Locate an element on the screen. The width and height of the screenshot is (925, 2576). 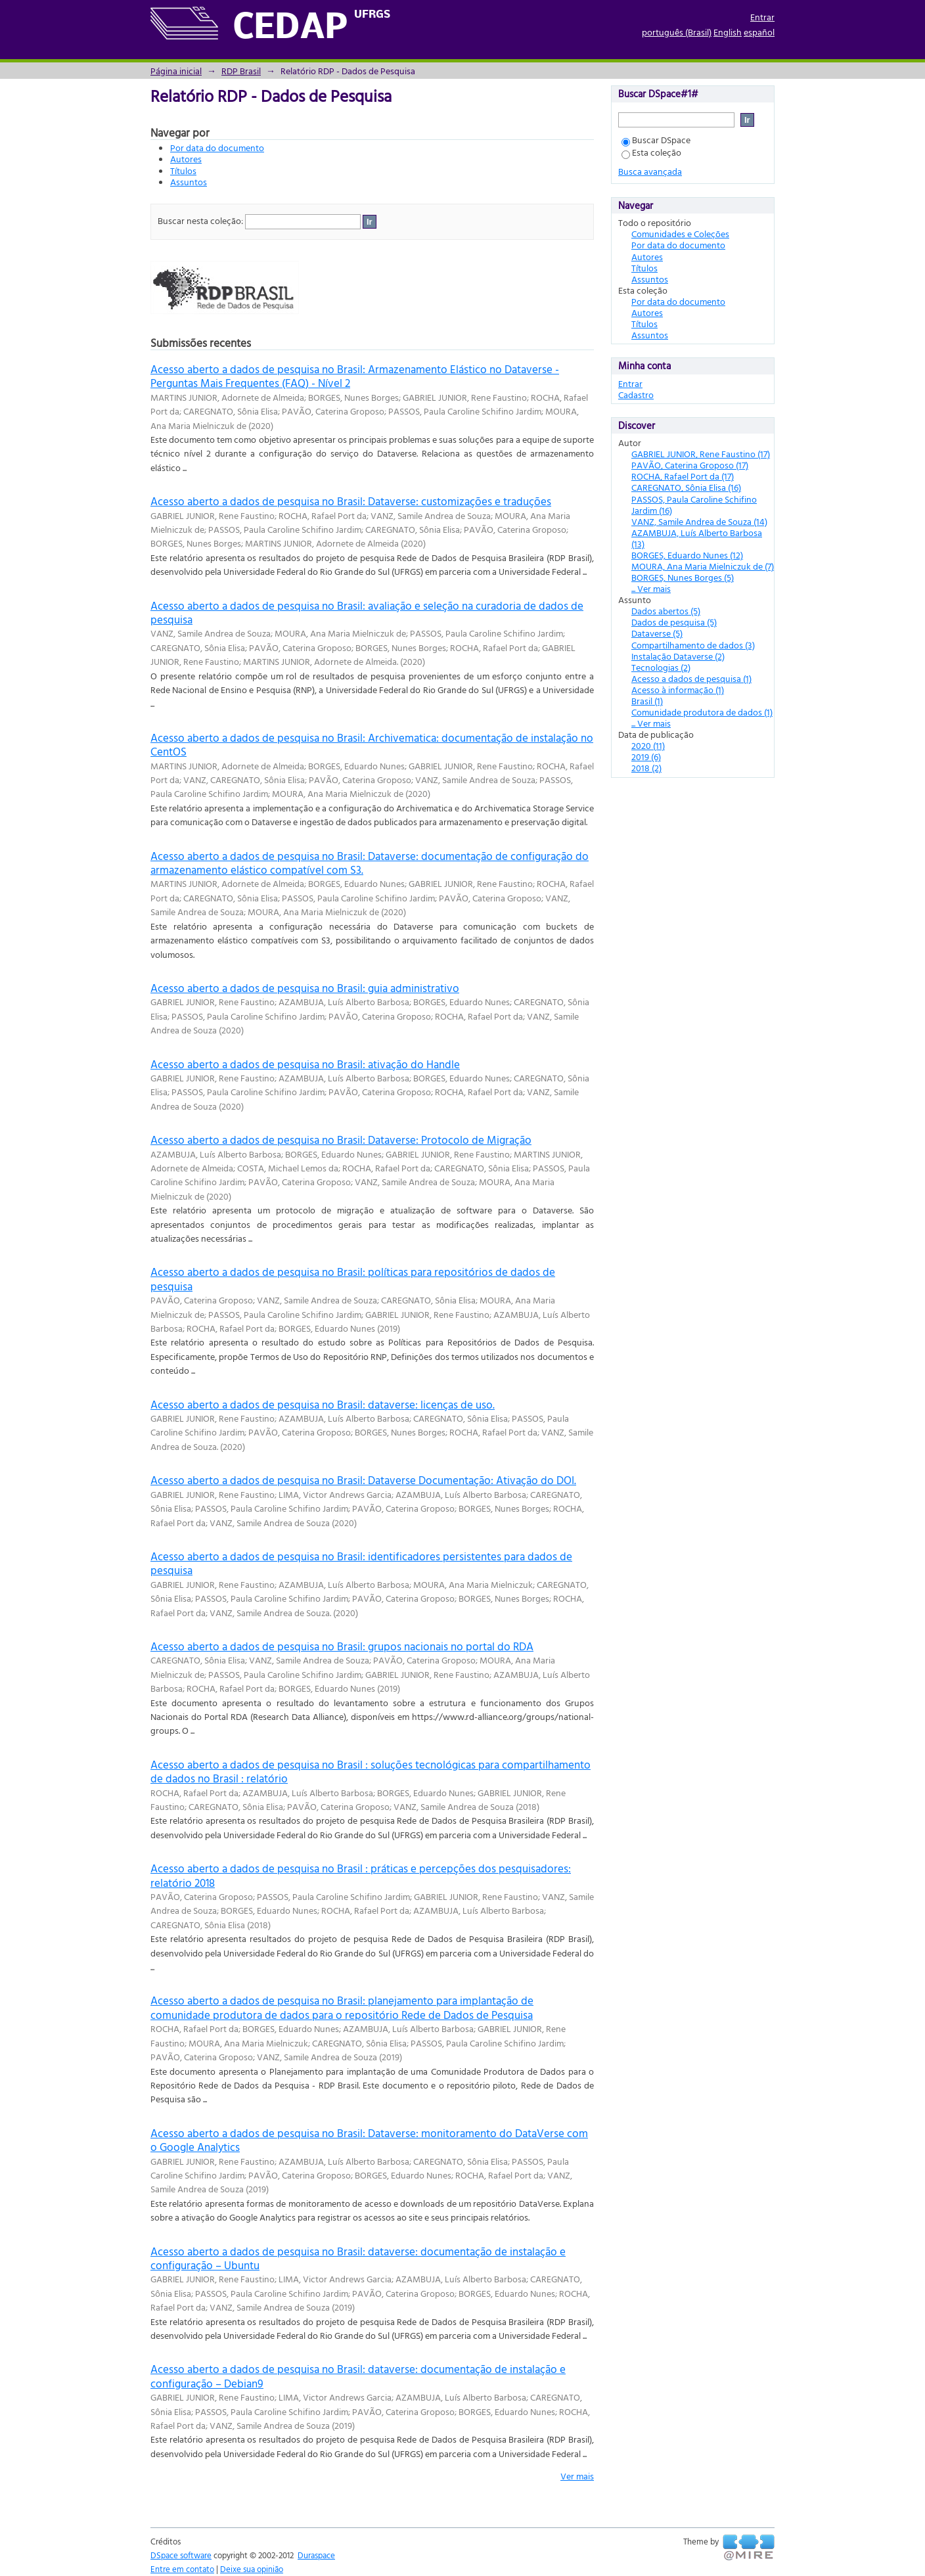
Entre em contato is located at coordinates (182, 2568).